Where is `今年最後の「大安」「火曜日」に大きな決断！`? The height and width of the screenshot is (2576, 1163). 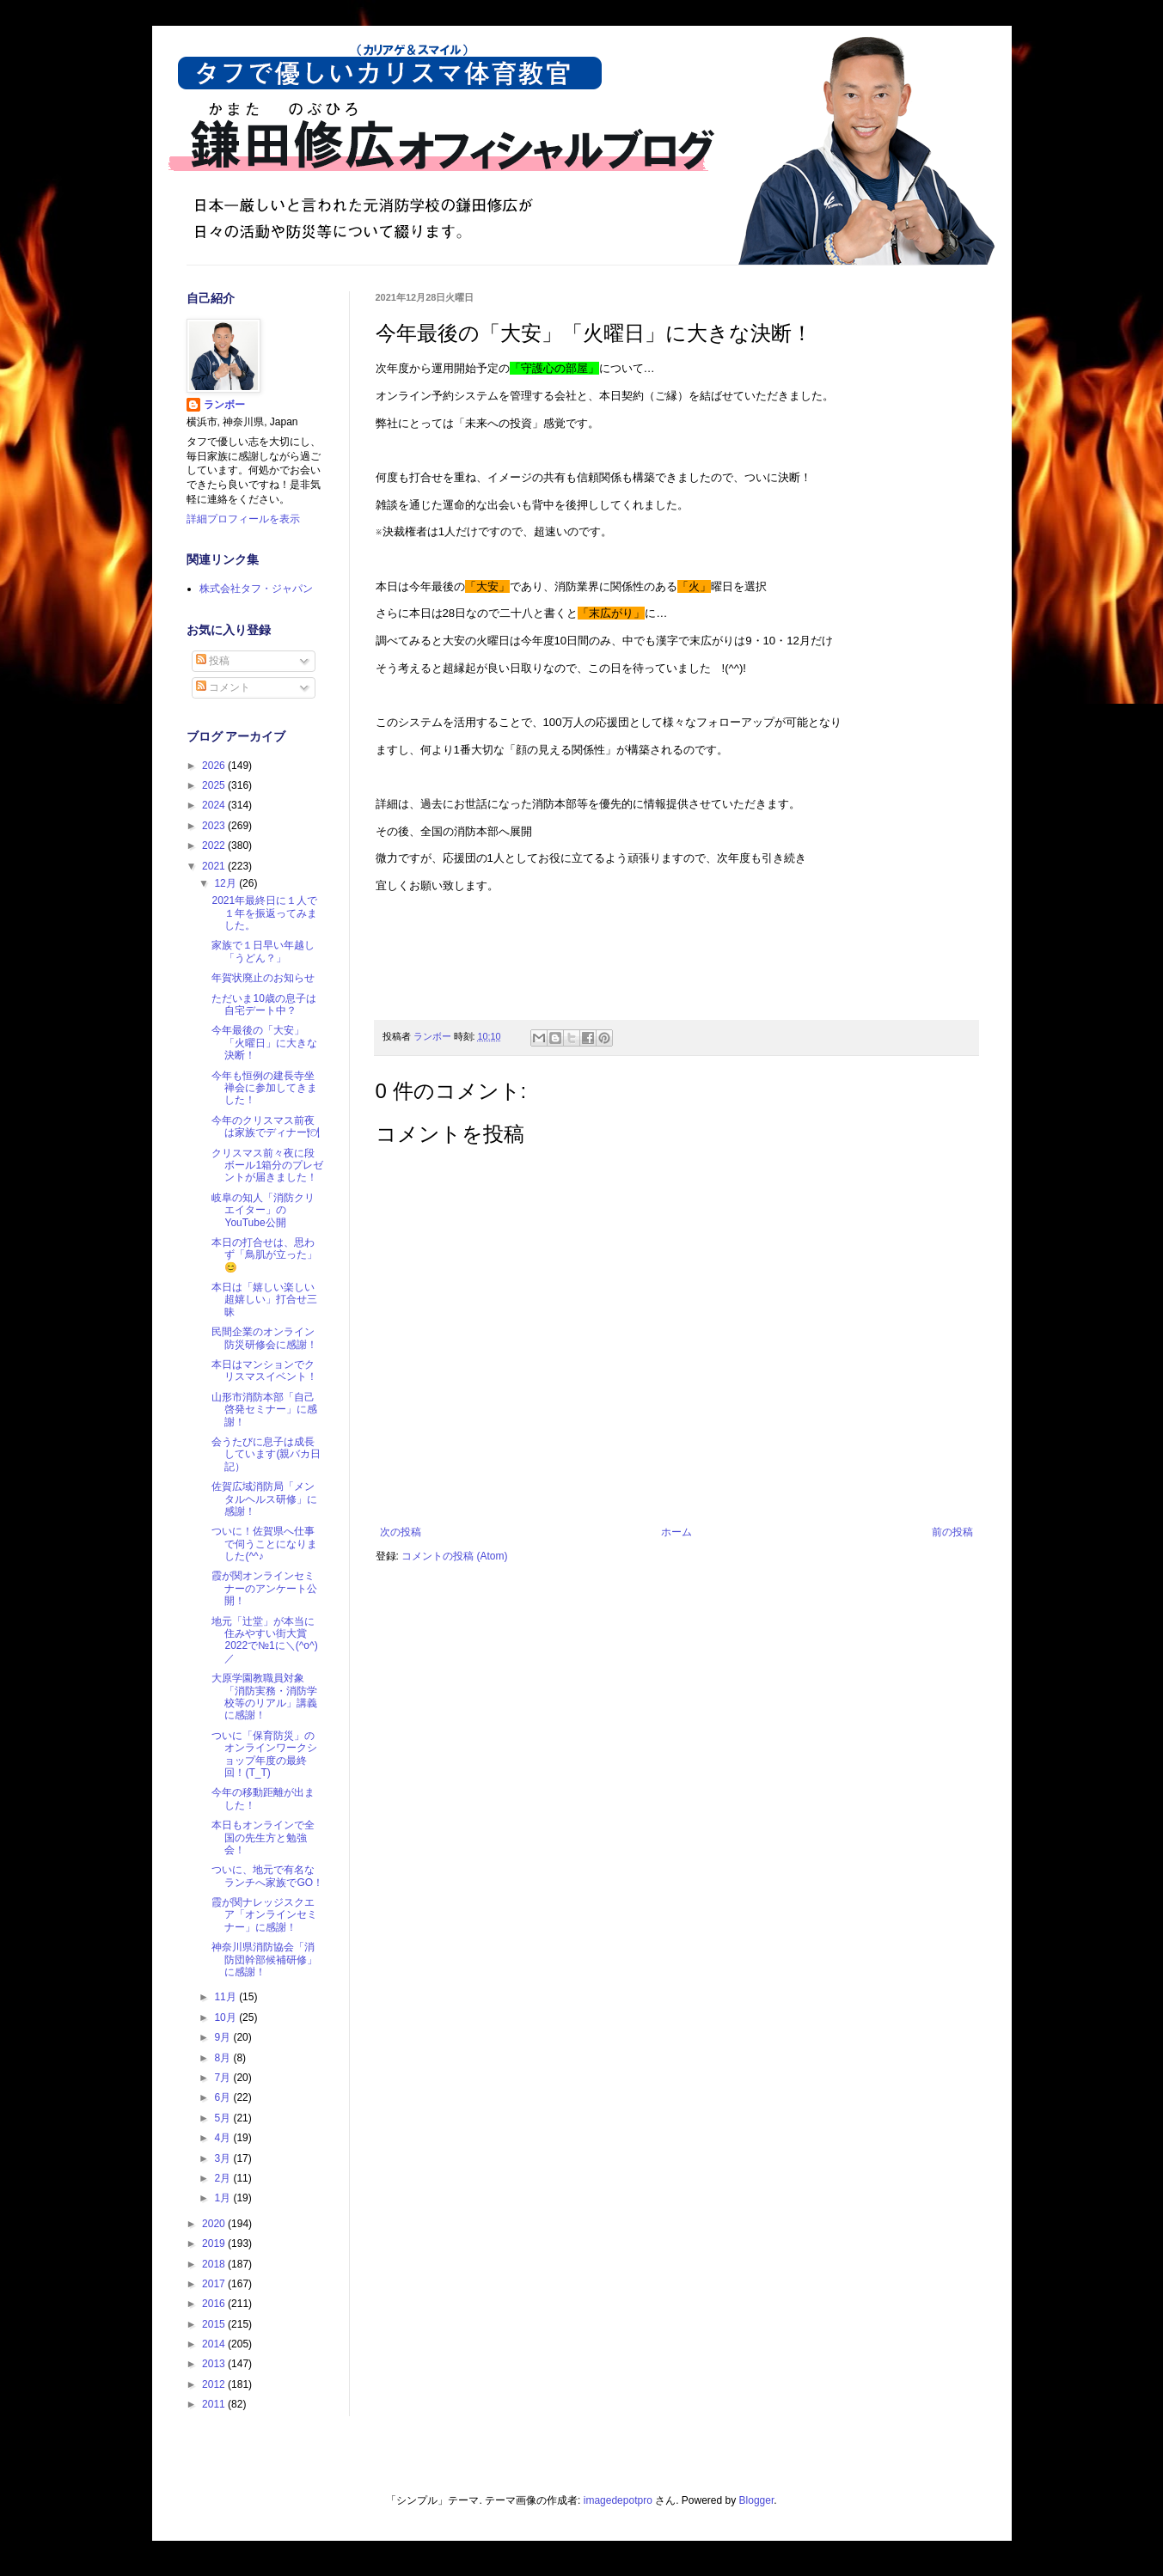 今年最後の「大安」「火曜日」に大きな決断！ is located at coordinates (264, 1042).